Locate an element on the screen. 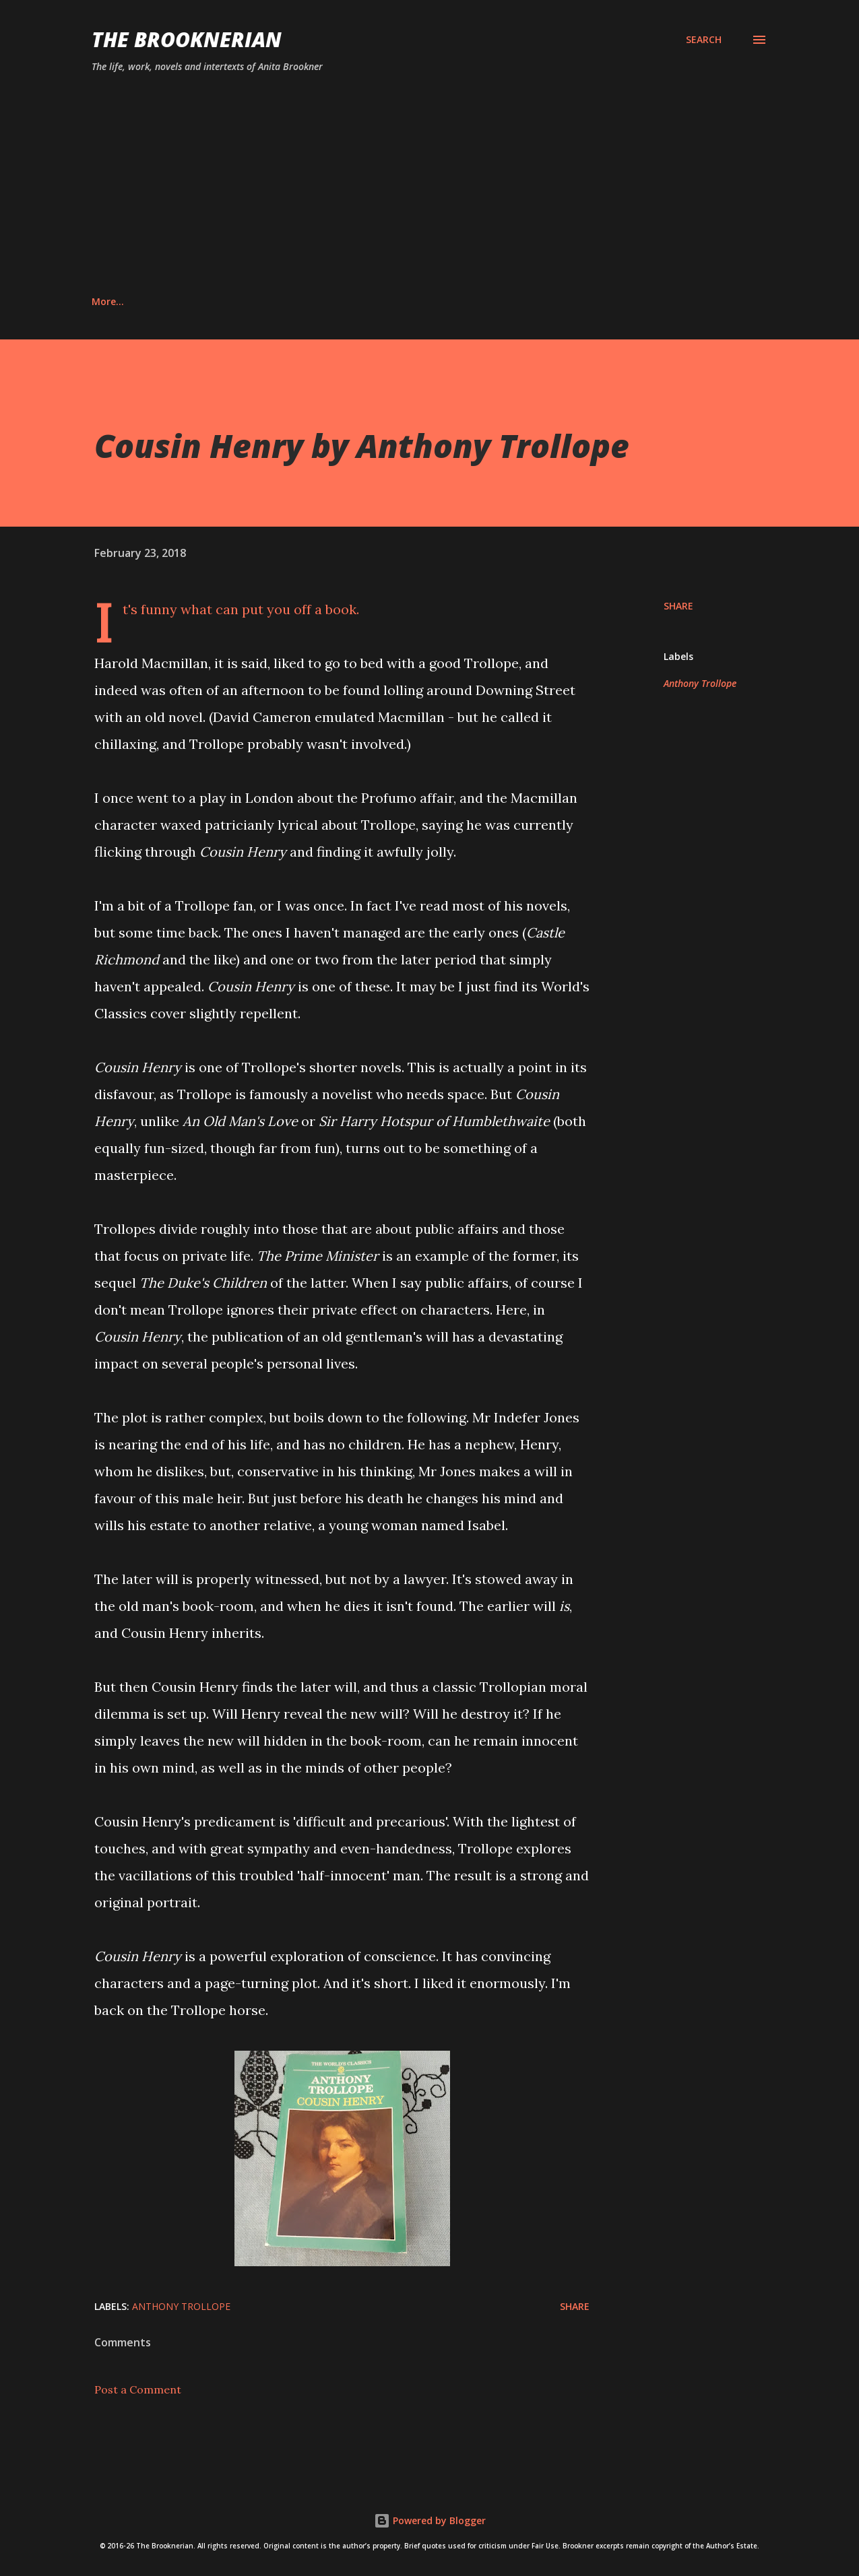 This screenshot has height=2576, width=859. Home is located at coordinates (105, 301).